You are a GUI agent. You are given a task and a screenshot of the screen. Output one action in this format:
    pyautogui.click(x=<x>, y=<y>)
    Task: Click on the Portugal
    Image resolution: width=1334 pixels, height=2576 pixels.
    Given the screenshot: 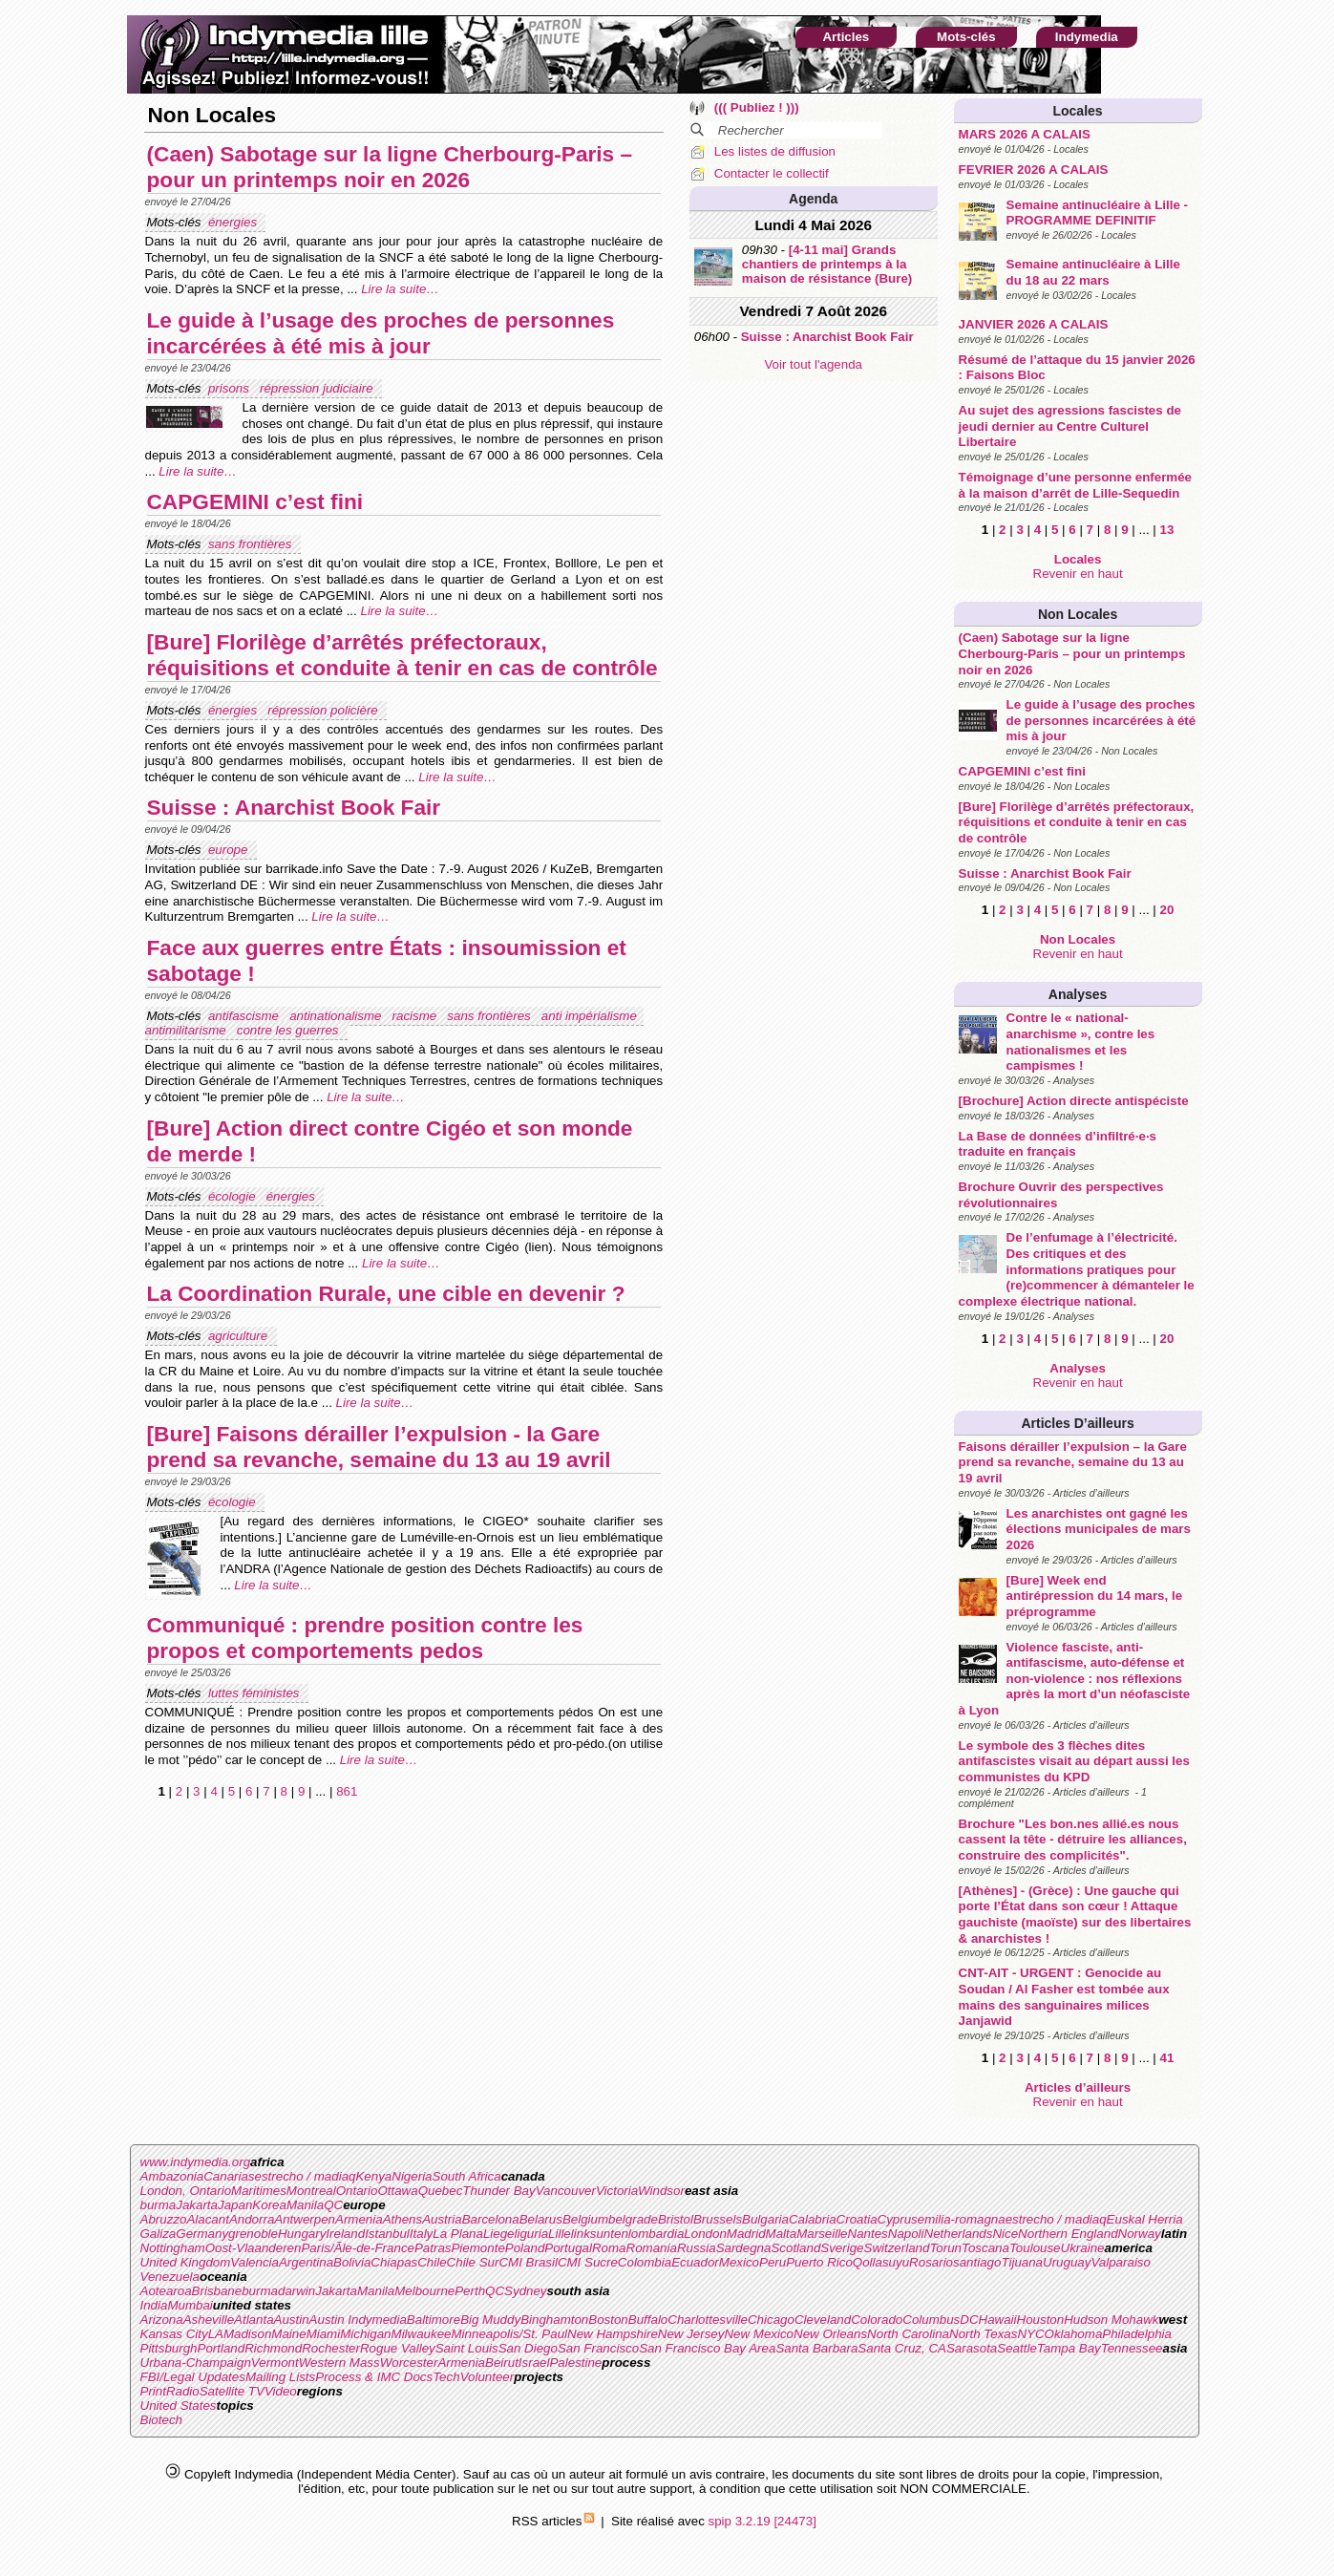 What is the action you would take?
    pyautogui.click(x=568, y=2248)
    